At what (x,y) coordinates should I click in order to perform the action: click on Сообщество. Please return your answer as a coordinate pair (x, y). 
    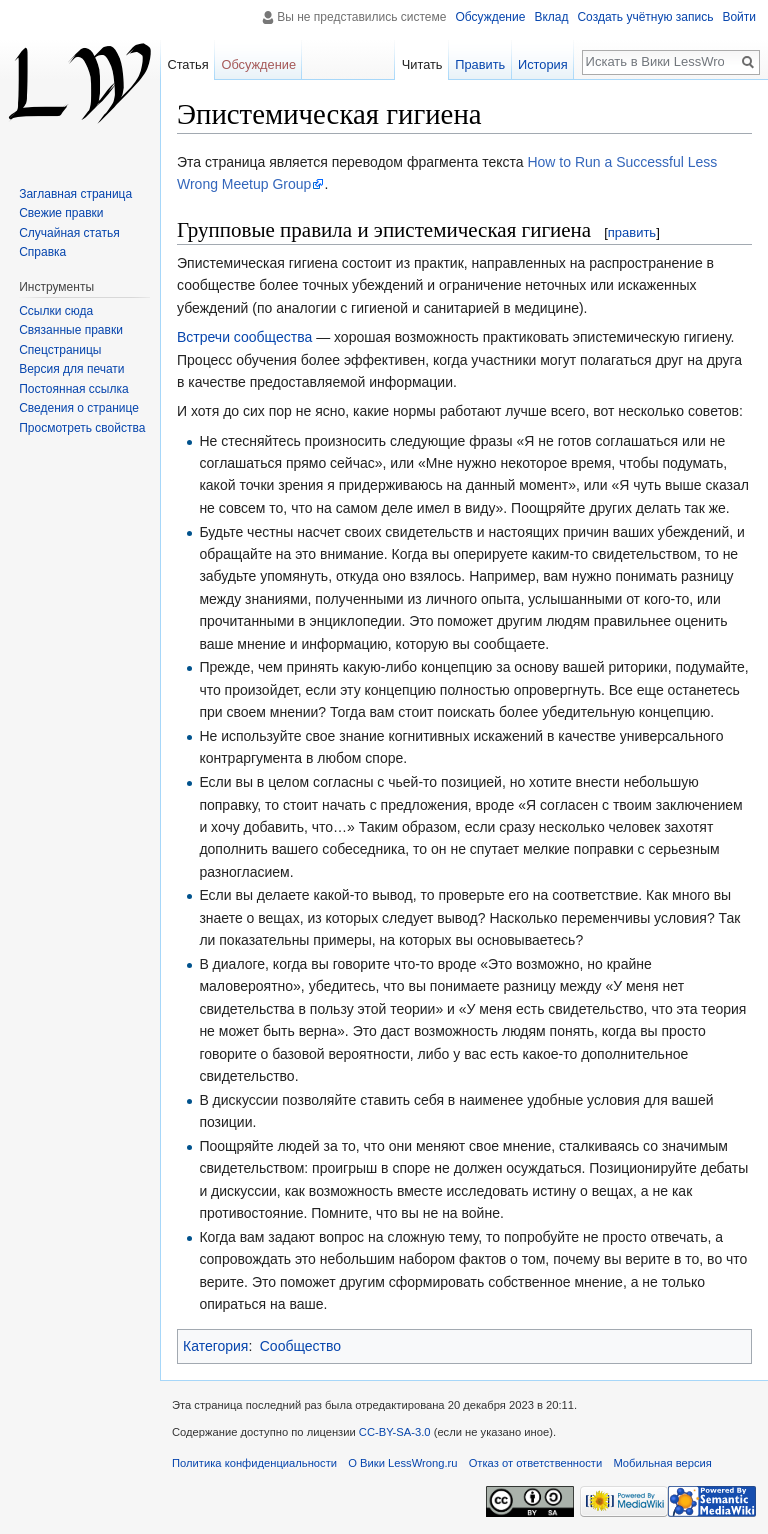
    Looking at the image, I should click on (300, 1346).